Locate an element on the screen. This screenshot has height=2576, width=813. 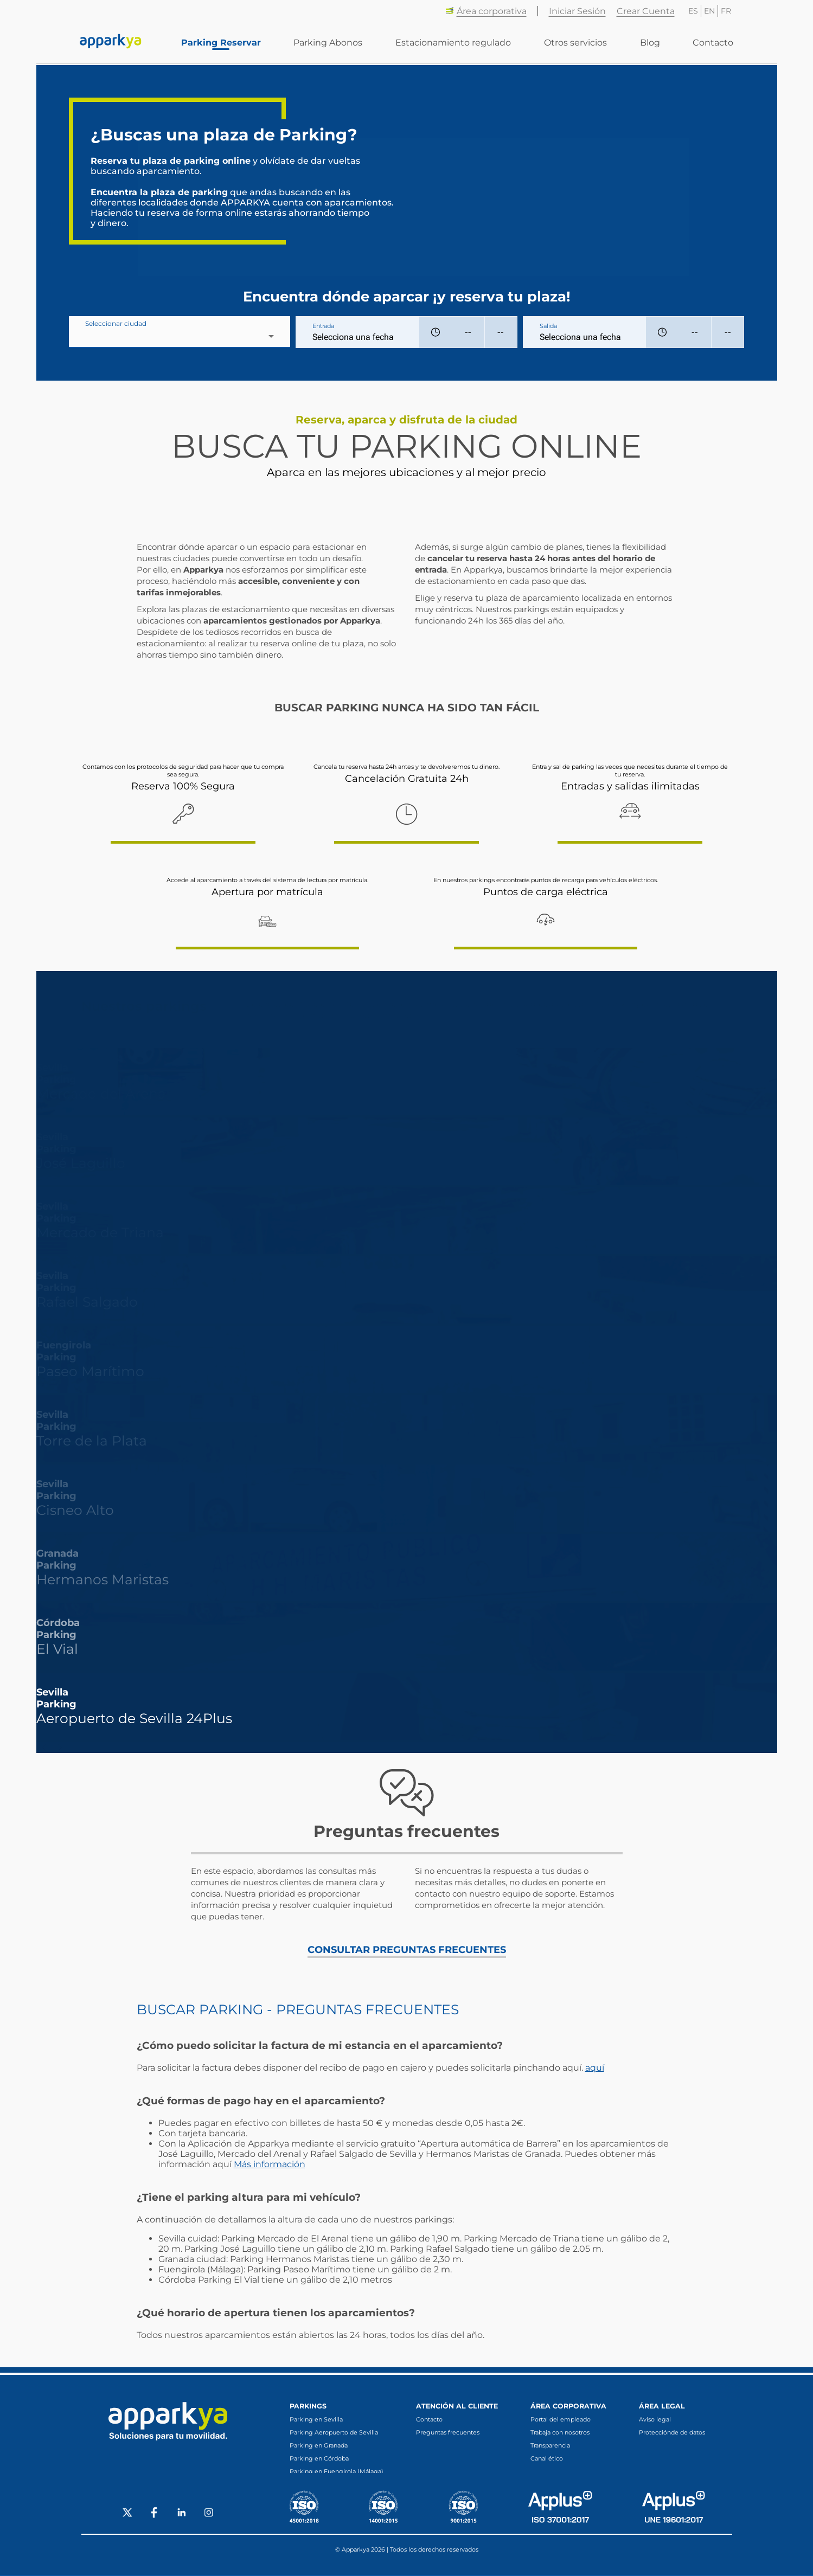
Más información is located at coordinates (269, 2164).